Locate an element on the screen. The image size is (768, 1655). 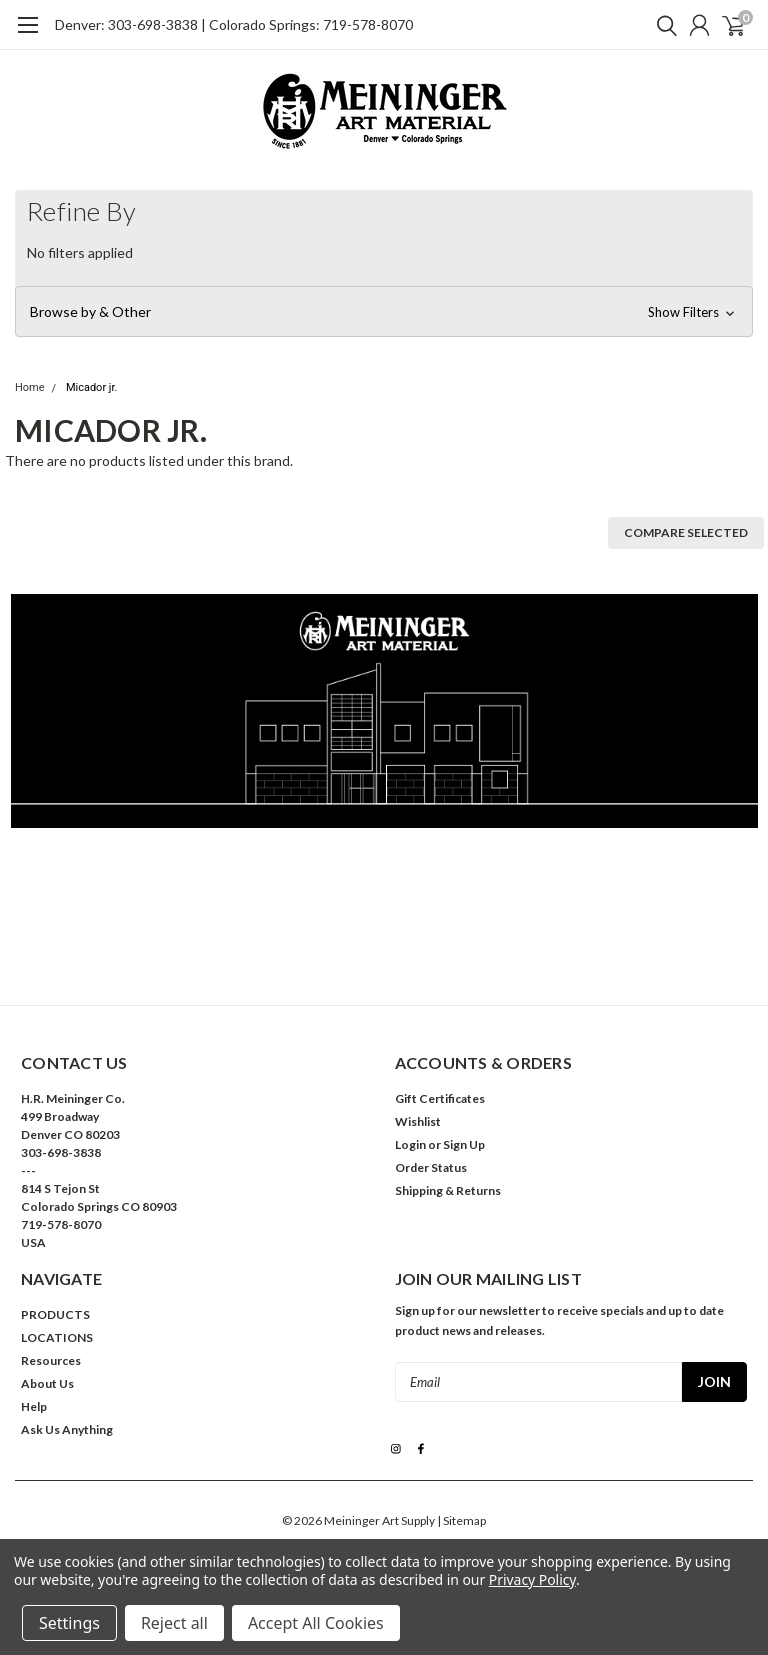
Accept All Cookies is located at coordinates (316, 1623).